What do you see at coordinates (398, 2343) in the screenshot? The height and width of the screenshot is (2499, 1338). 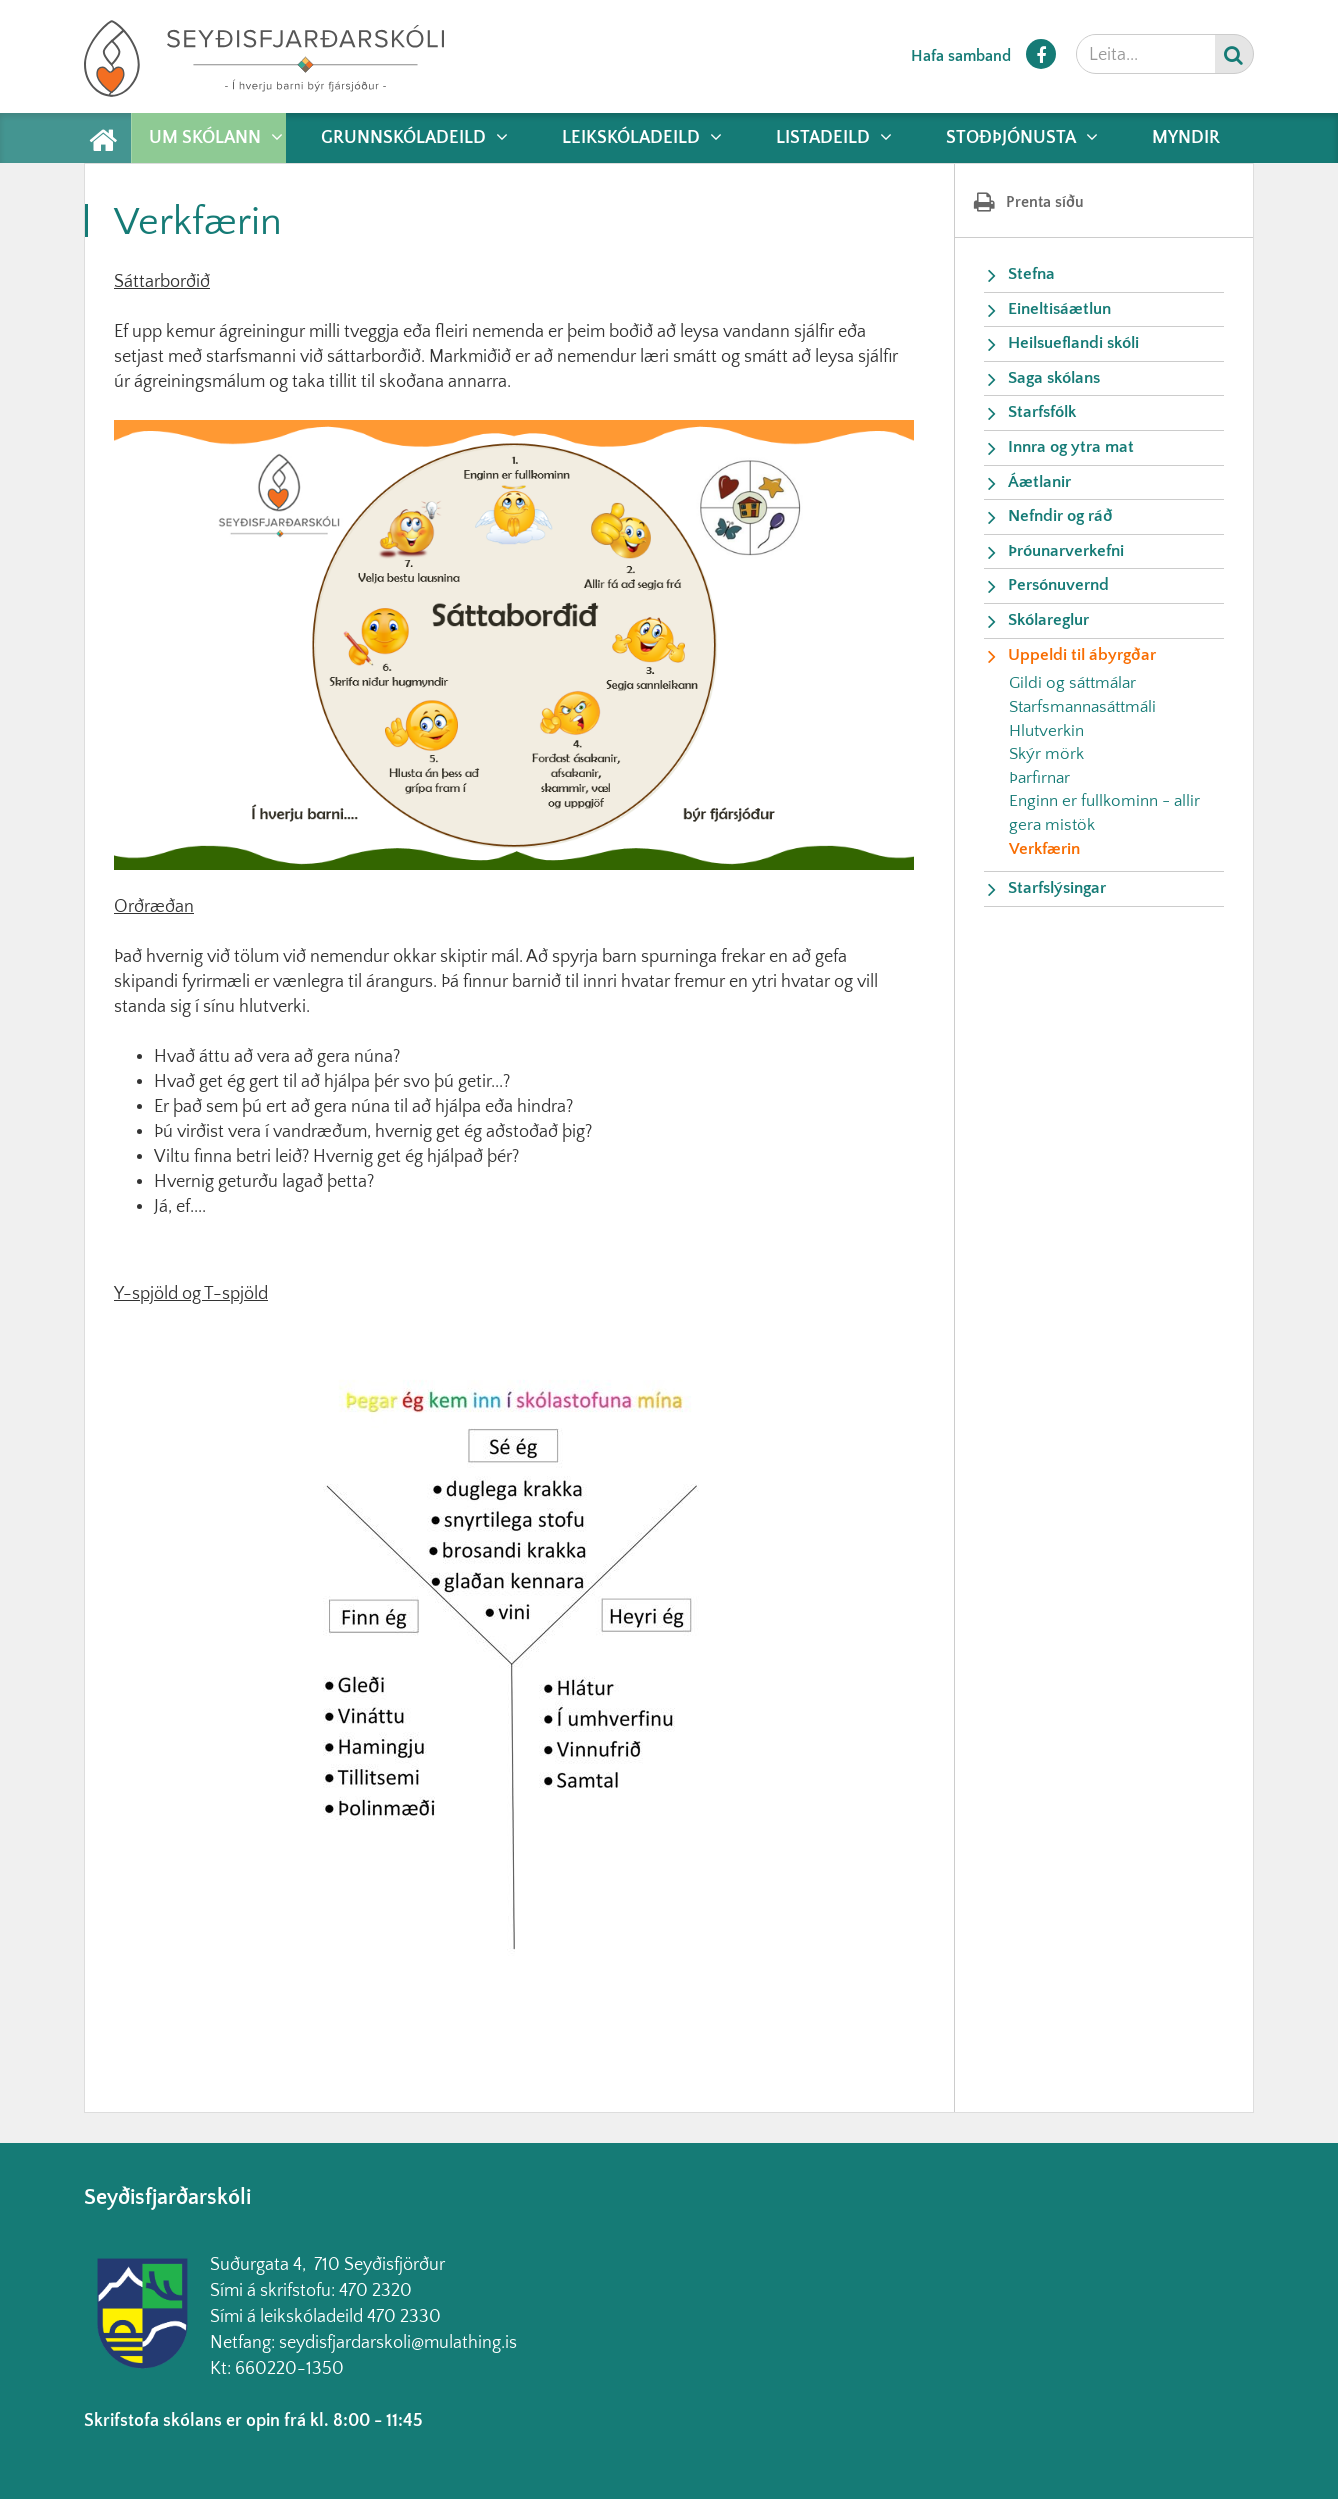 I see `seydisfjardarskoli@mulathing.is` at bounding box center [398, 2343].